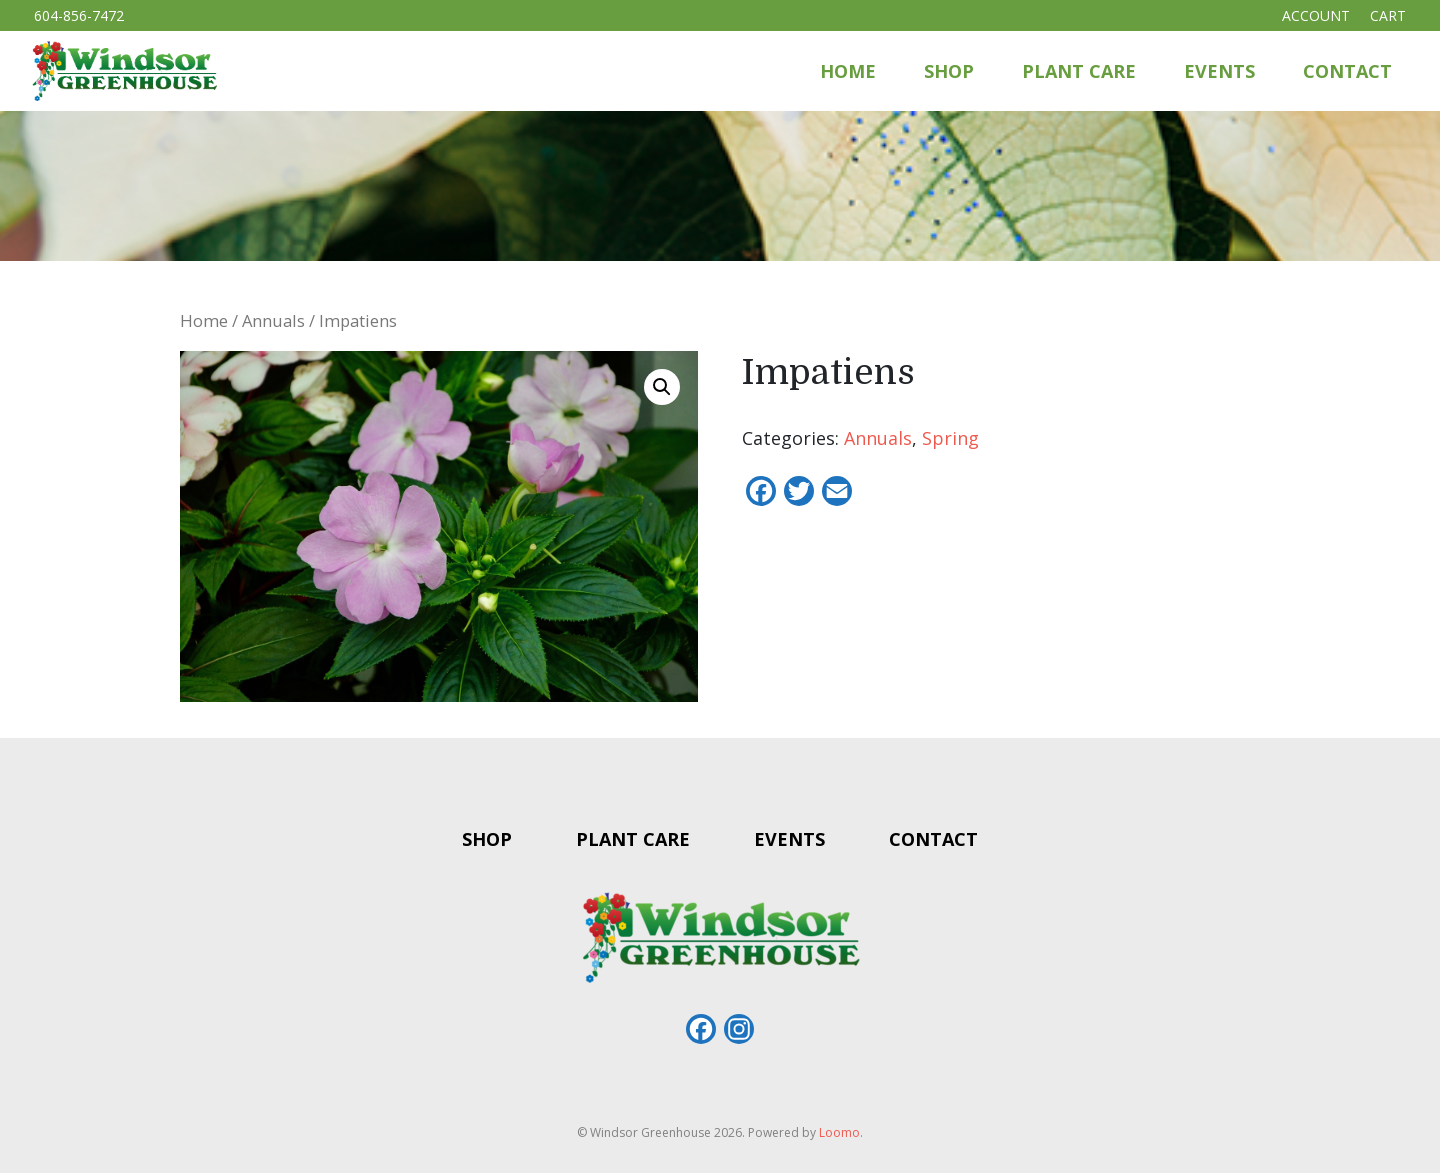 This screenshot has width=1440, height=1173. Describe the element at coordinates (273, 320) in the screenshot. I see `Annuals` at that location.